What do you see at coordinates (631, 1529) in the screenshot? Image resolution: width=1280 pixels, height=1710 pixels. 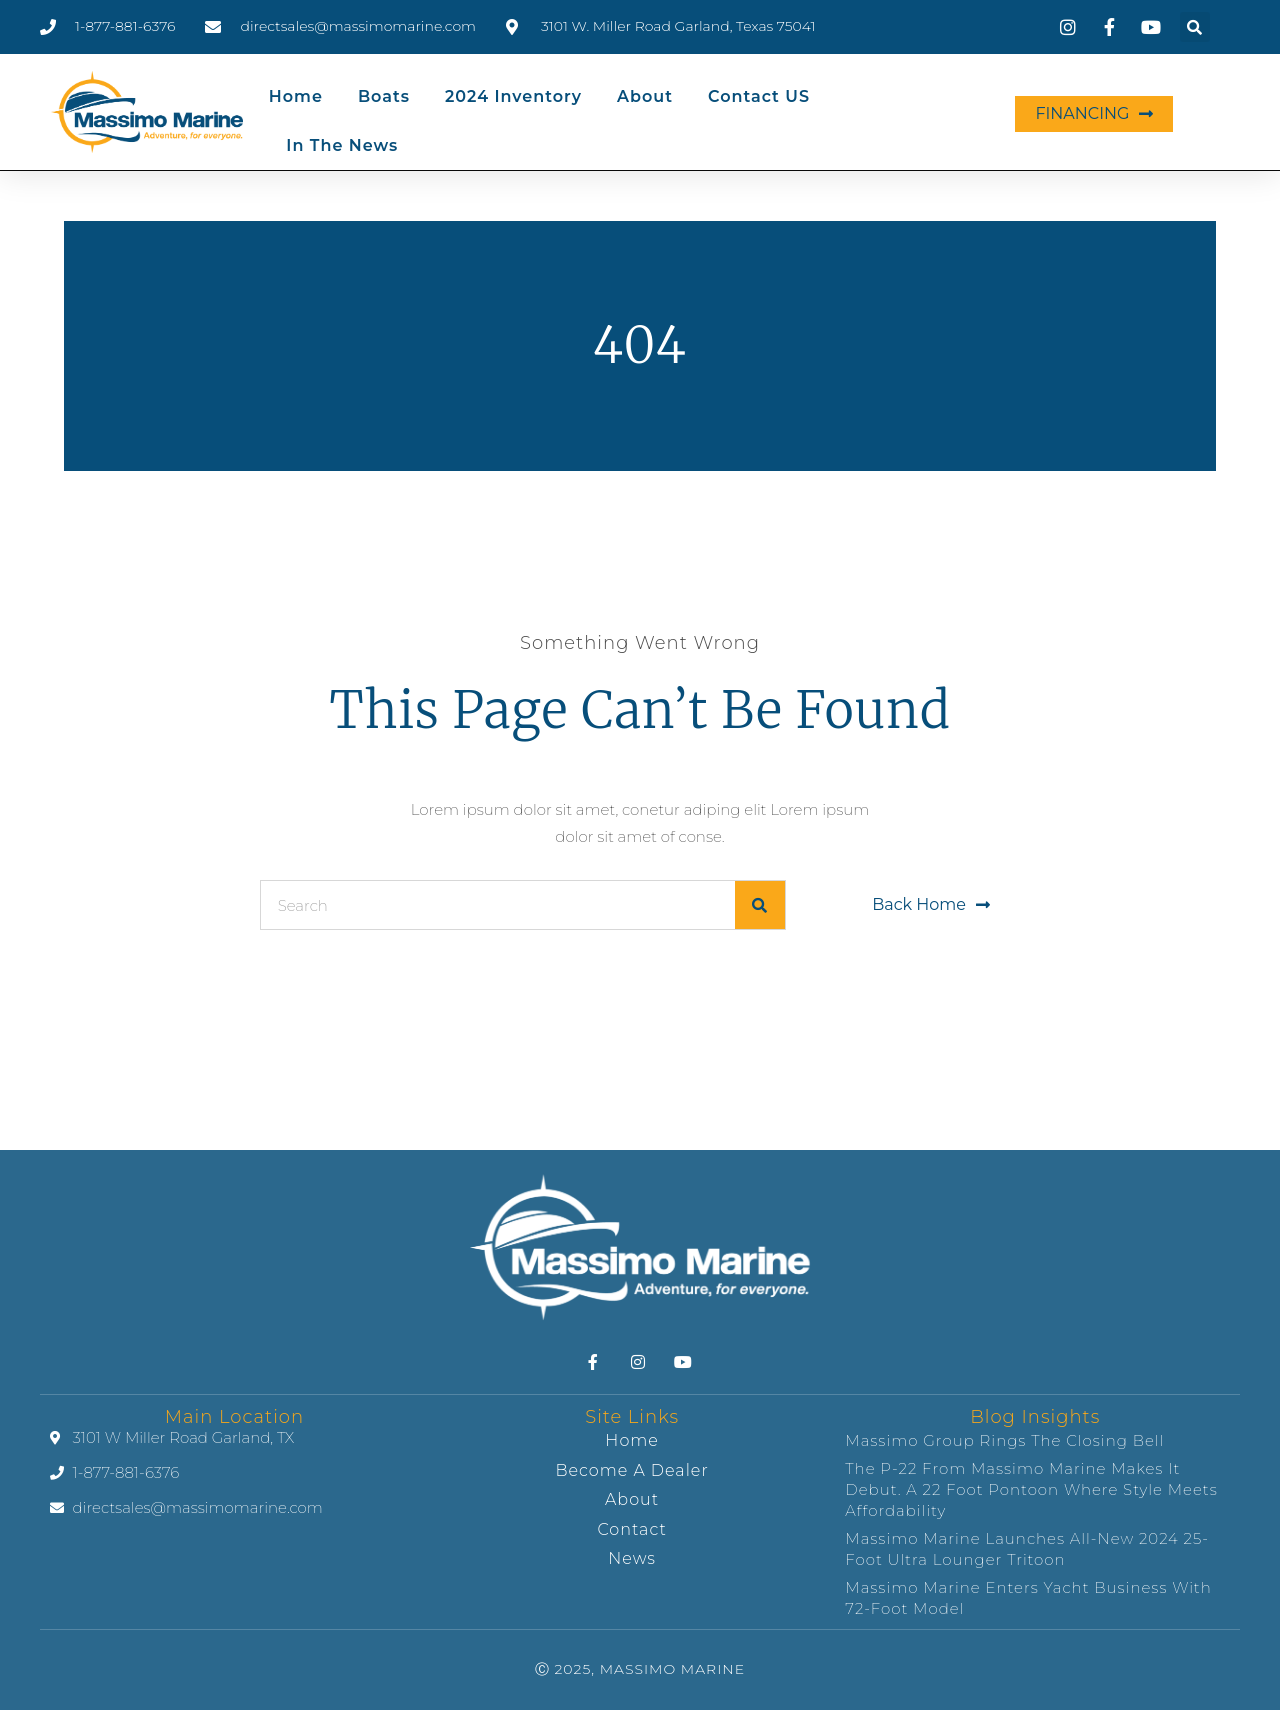 I see `Contact` at bounding box center [631, 1529].